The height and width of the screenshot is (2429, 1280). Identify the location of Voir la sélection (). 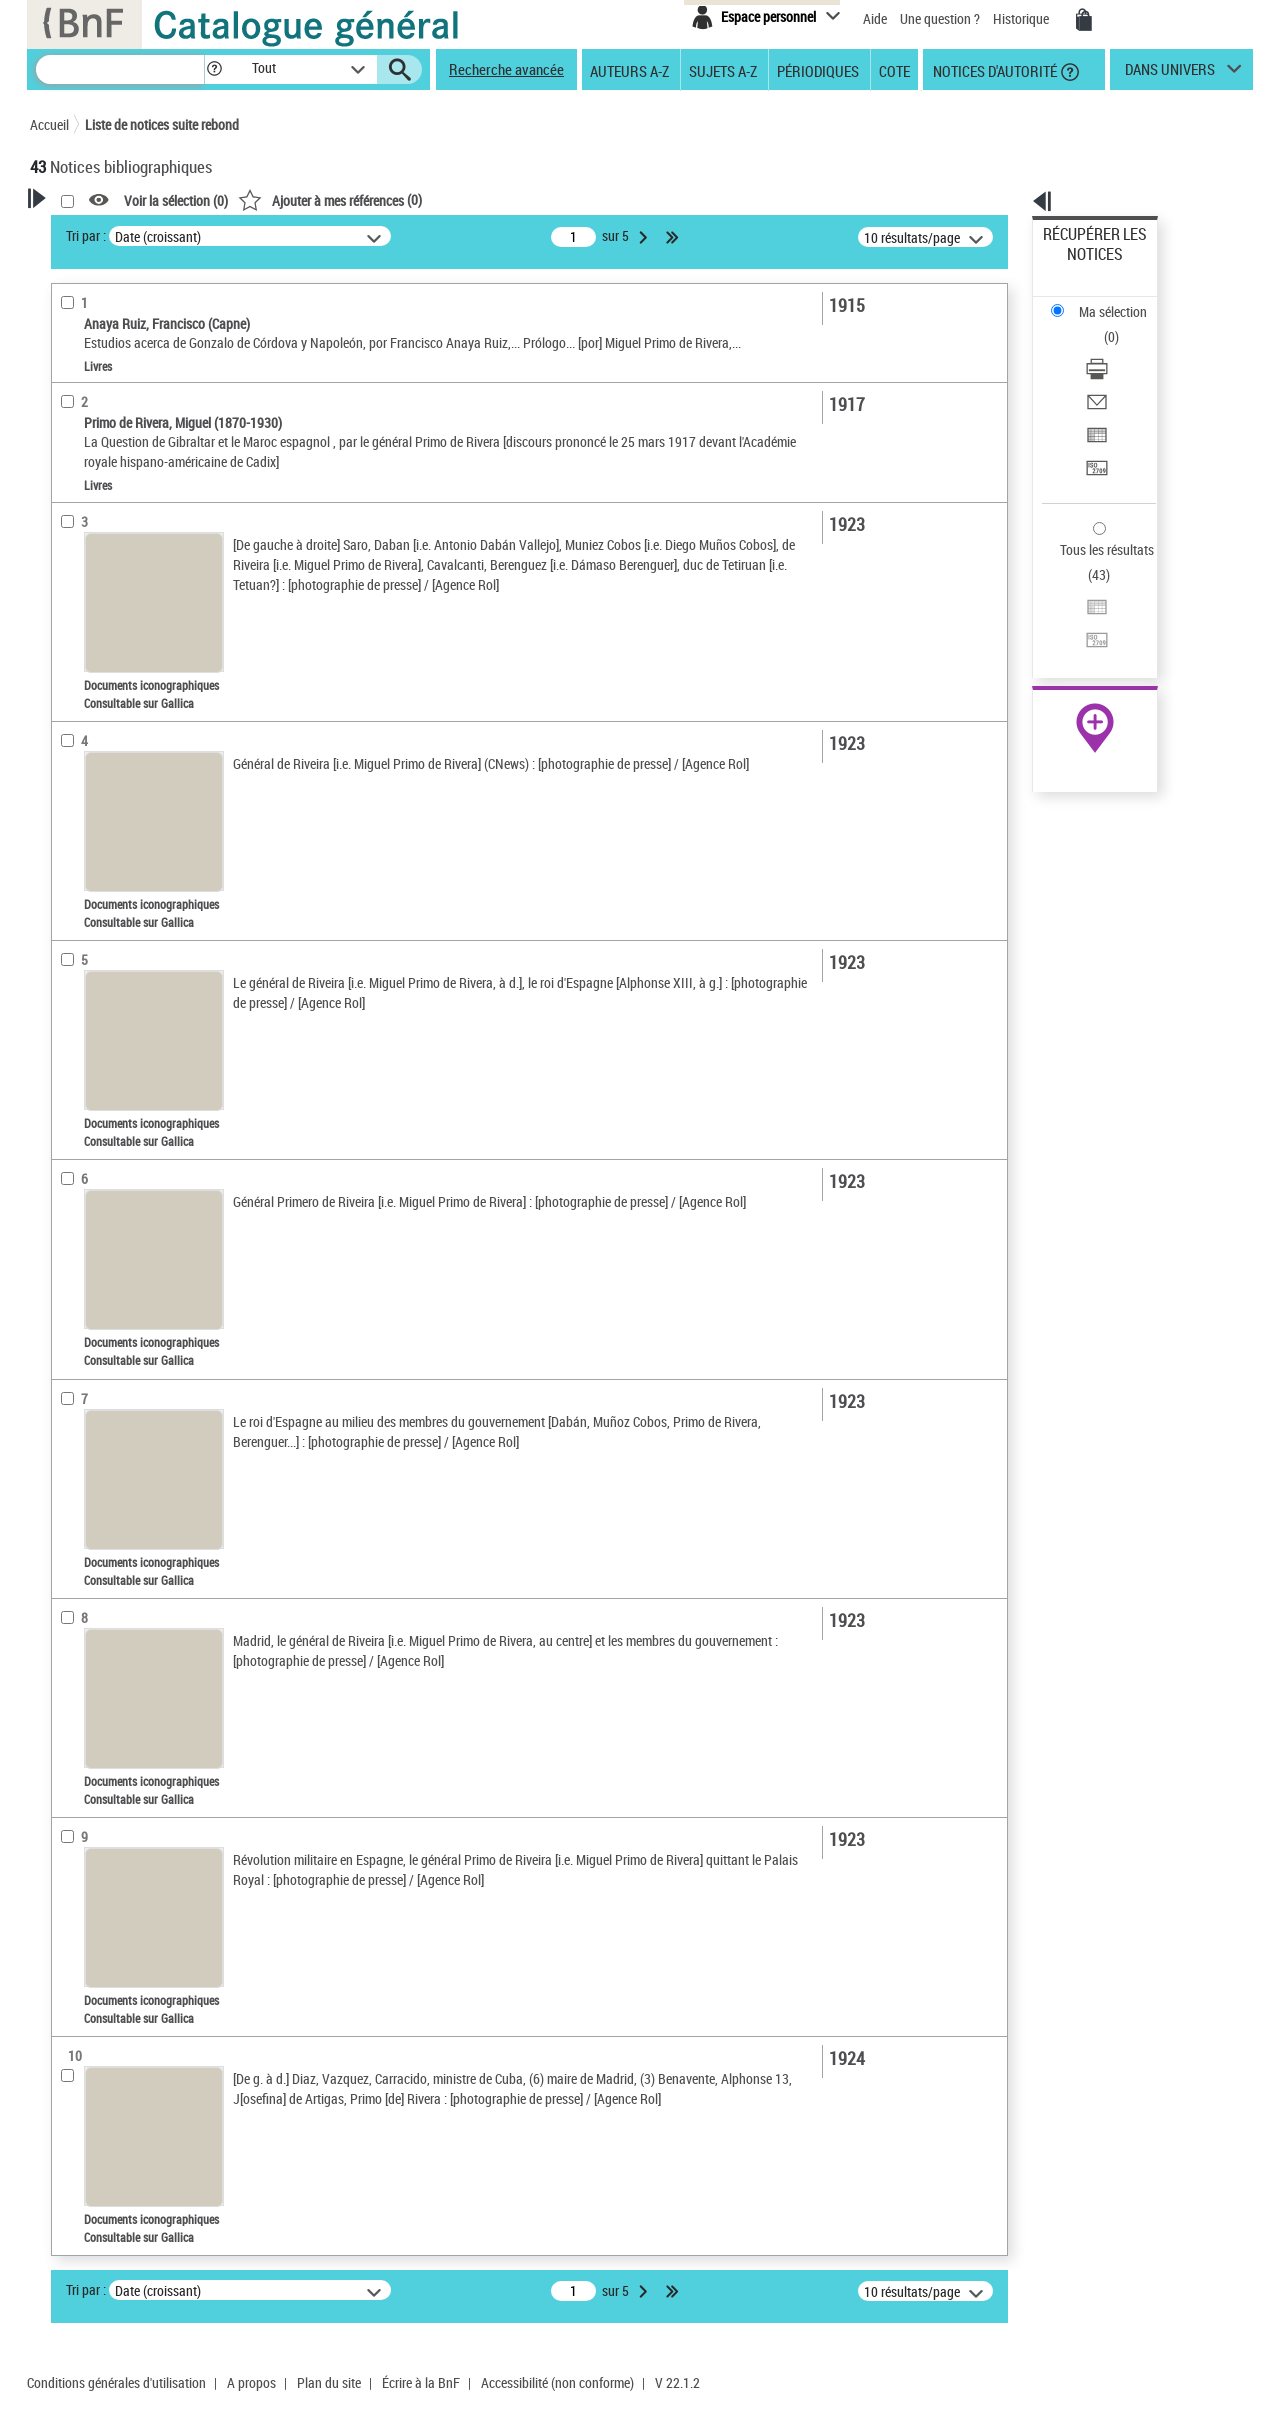
(433, 200).